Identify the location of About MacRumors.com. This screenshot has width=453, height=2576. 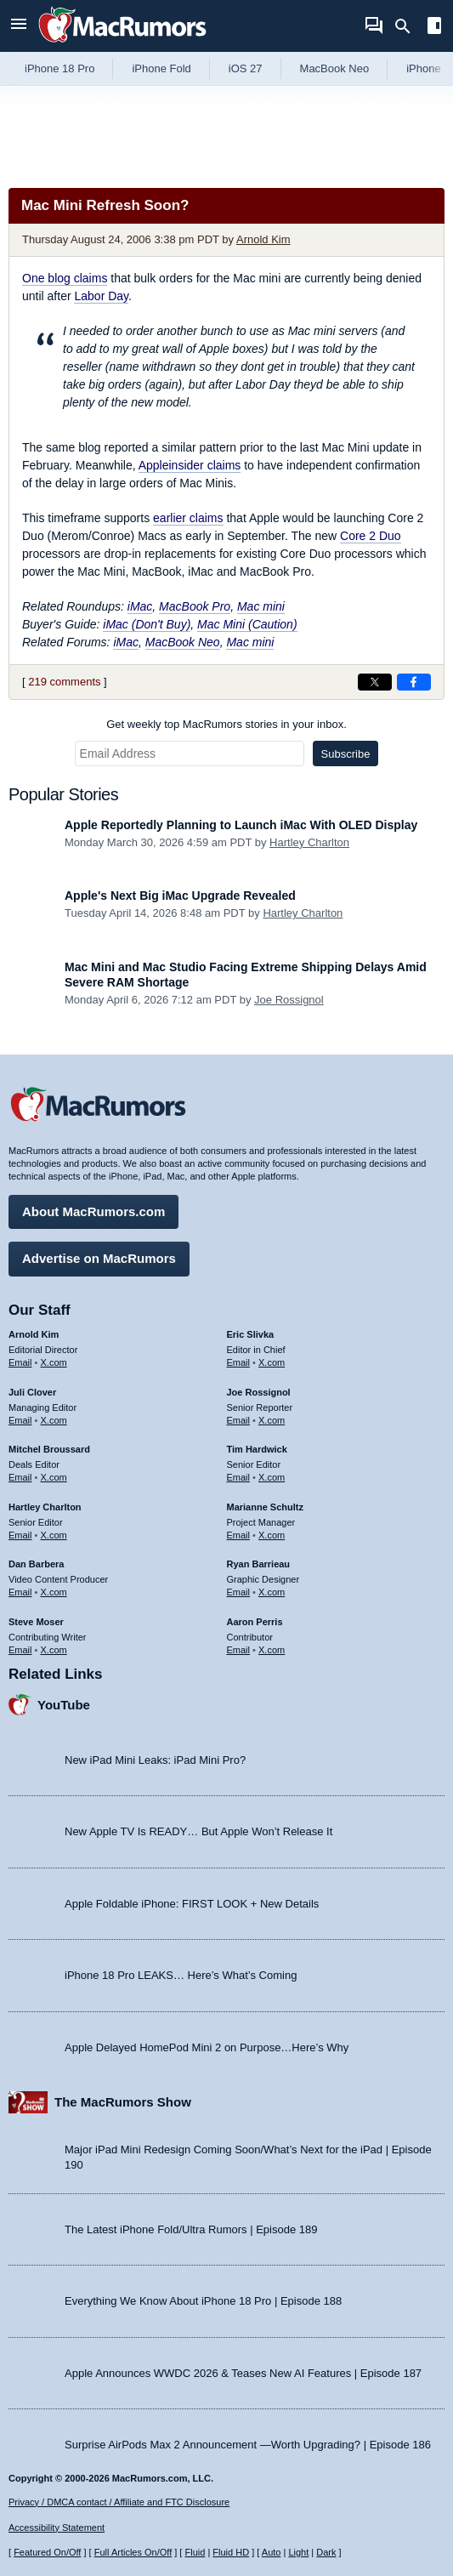
(93, 1211).